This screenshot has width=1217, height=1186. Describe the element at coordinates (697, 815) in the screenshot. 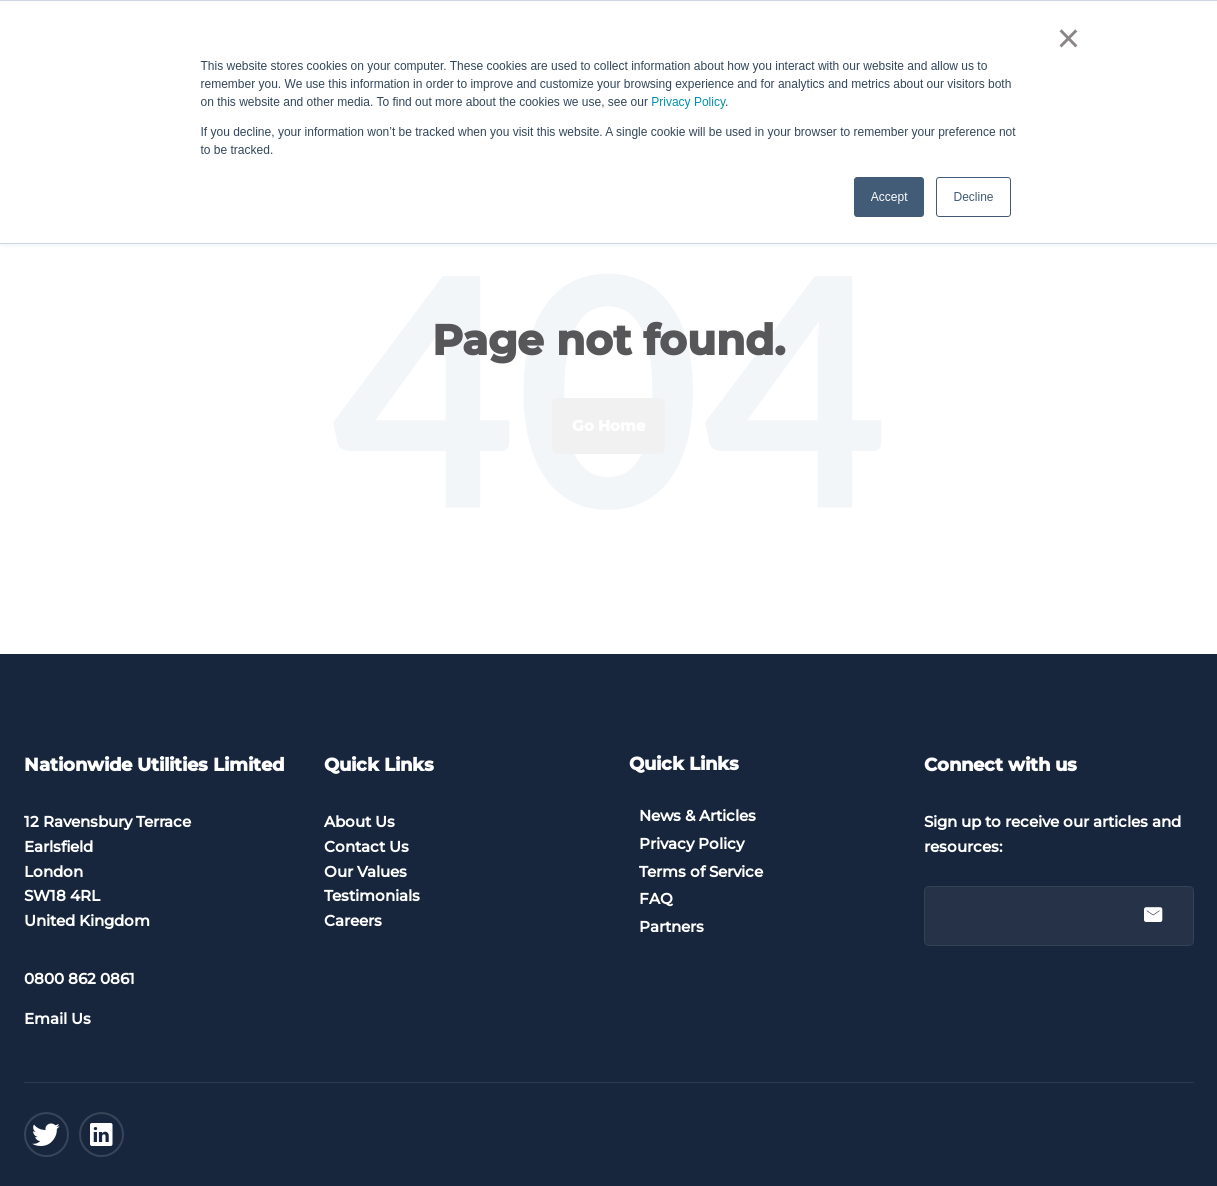

I see `News & Articles` at that location.